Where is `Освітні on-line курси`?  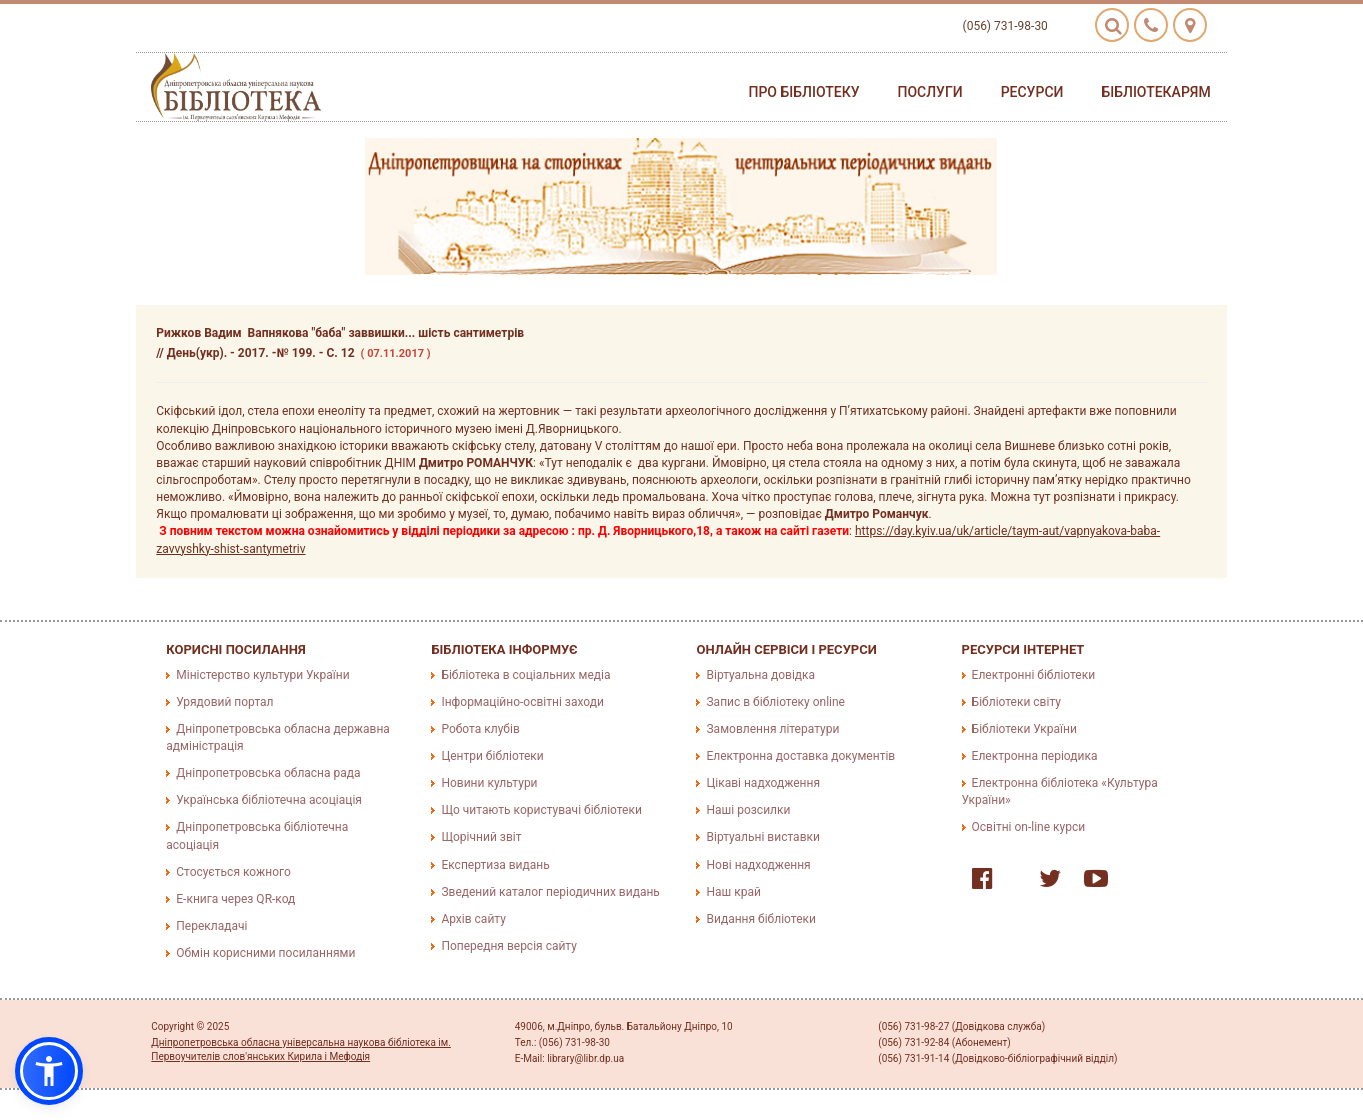
Освітні on-line курси is located at coordinates (1029, 827).